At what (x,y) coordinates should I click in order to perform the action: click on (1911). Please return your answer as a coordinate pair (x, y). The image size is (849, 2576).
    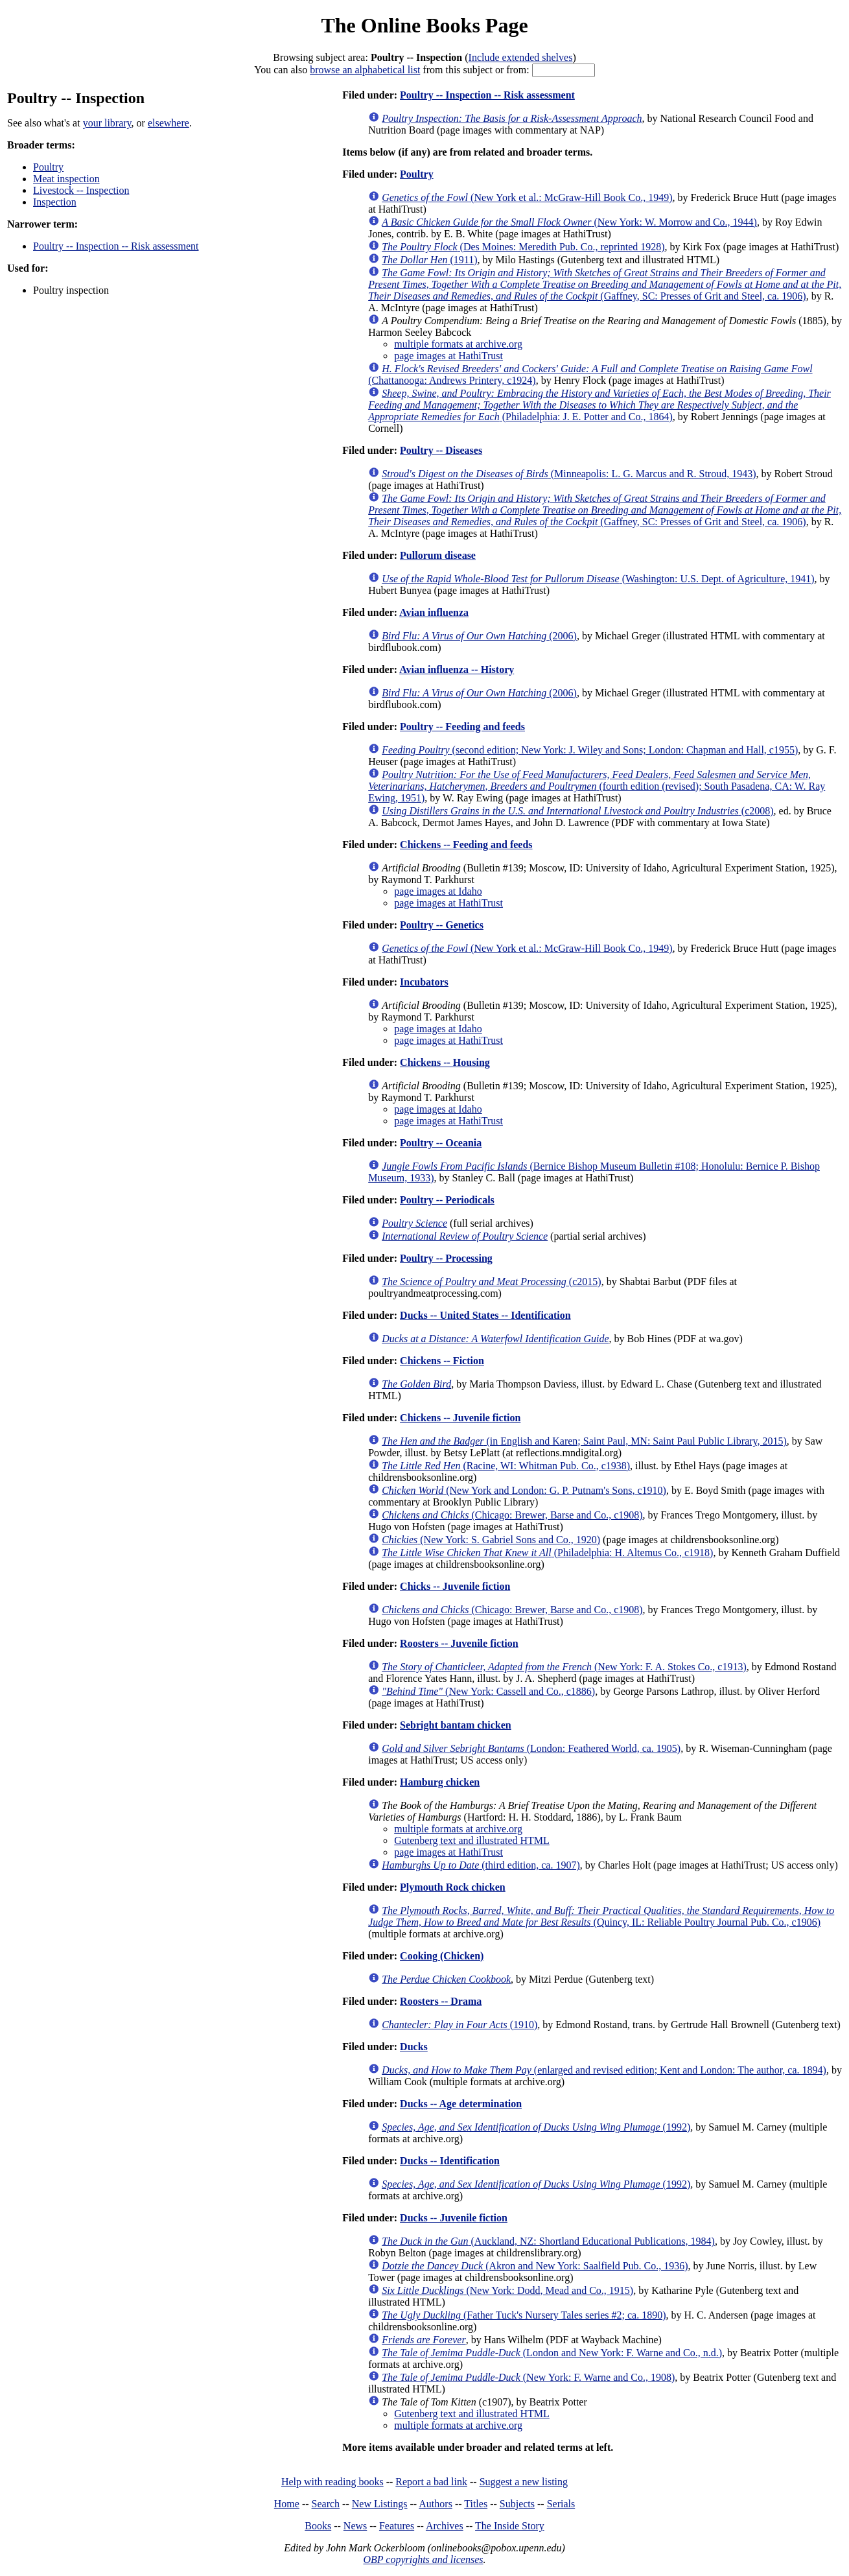
    Looking at the image, I should click on (429, 259).